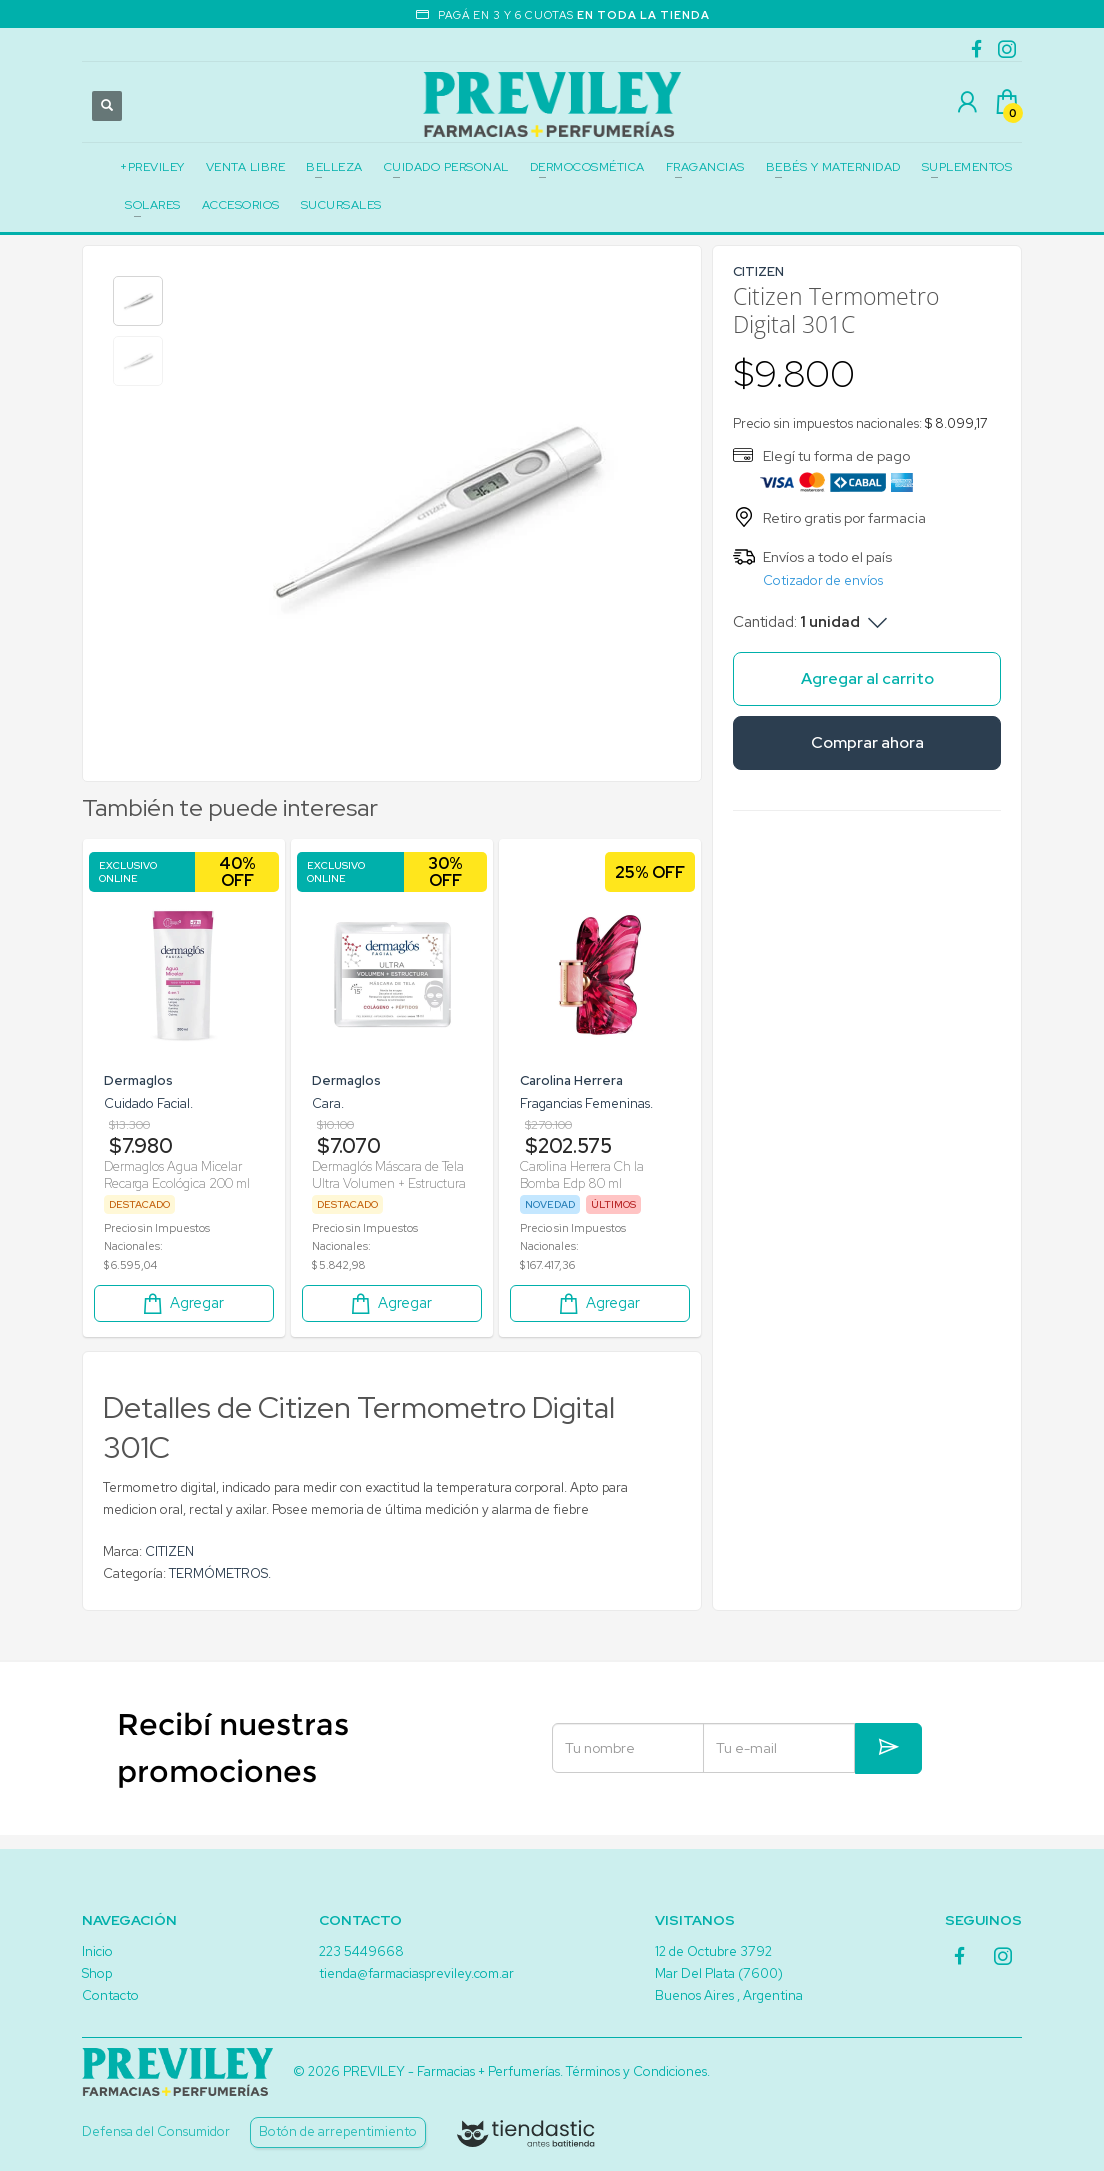 This screenshot has height=2171, width=1104. What do you see at coordinates (156, 2131) in the screenshot?
I see `Defensa del Consumidor` at bounding box center [156, 2131].